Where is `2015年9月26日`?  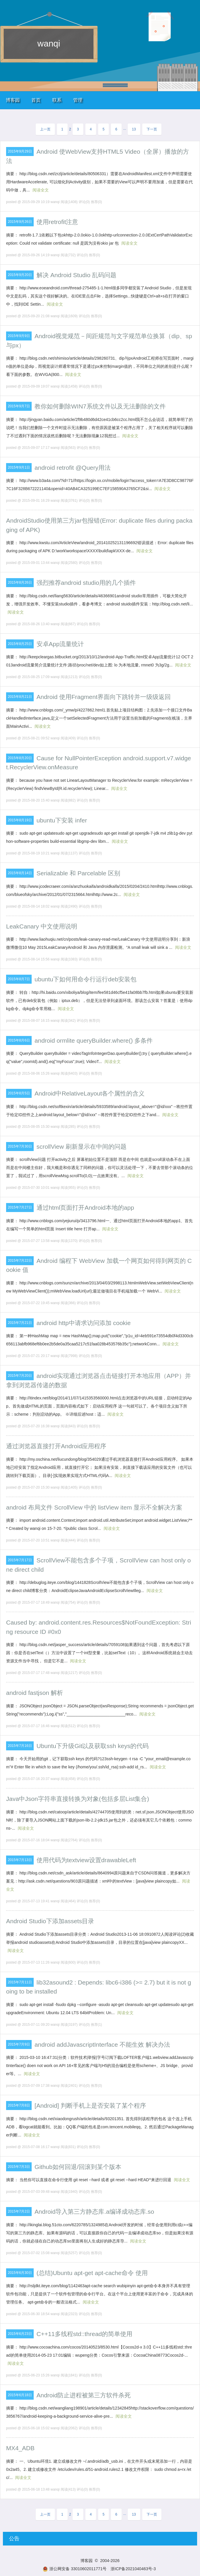 2015年9月26日 is located at coordinates (20, 222).